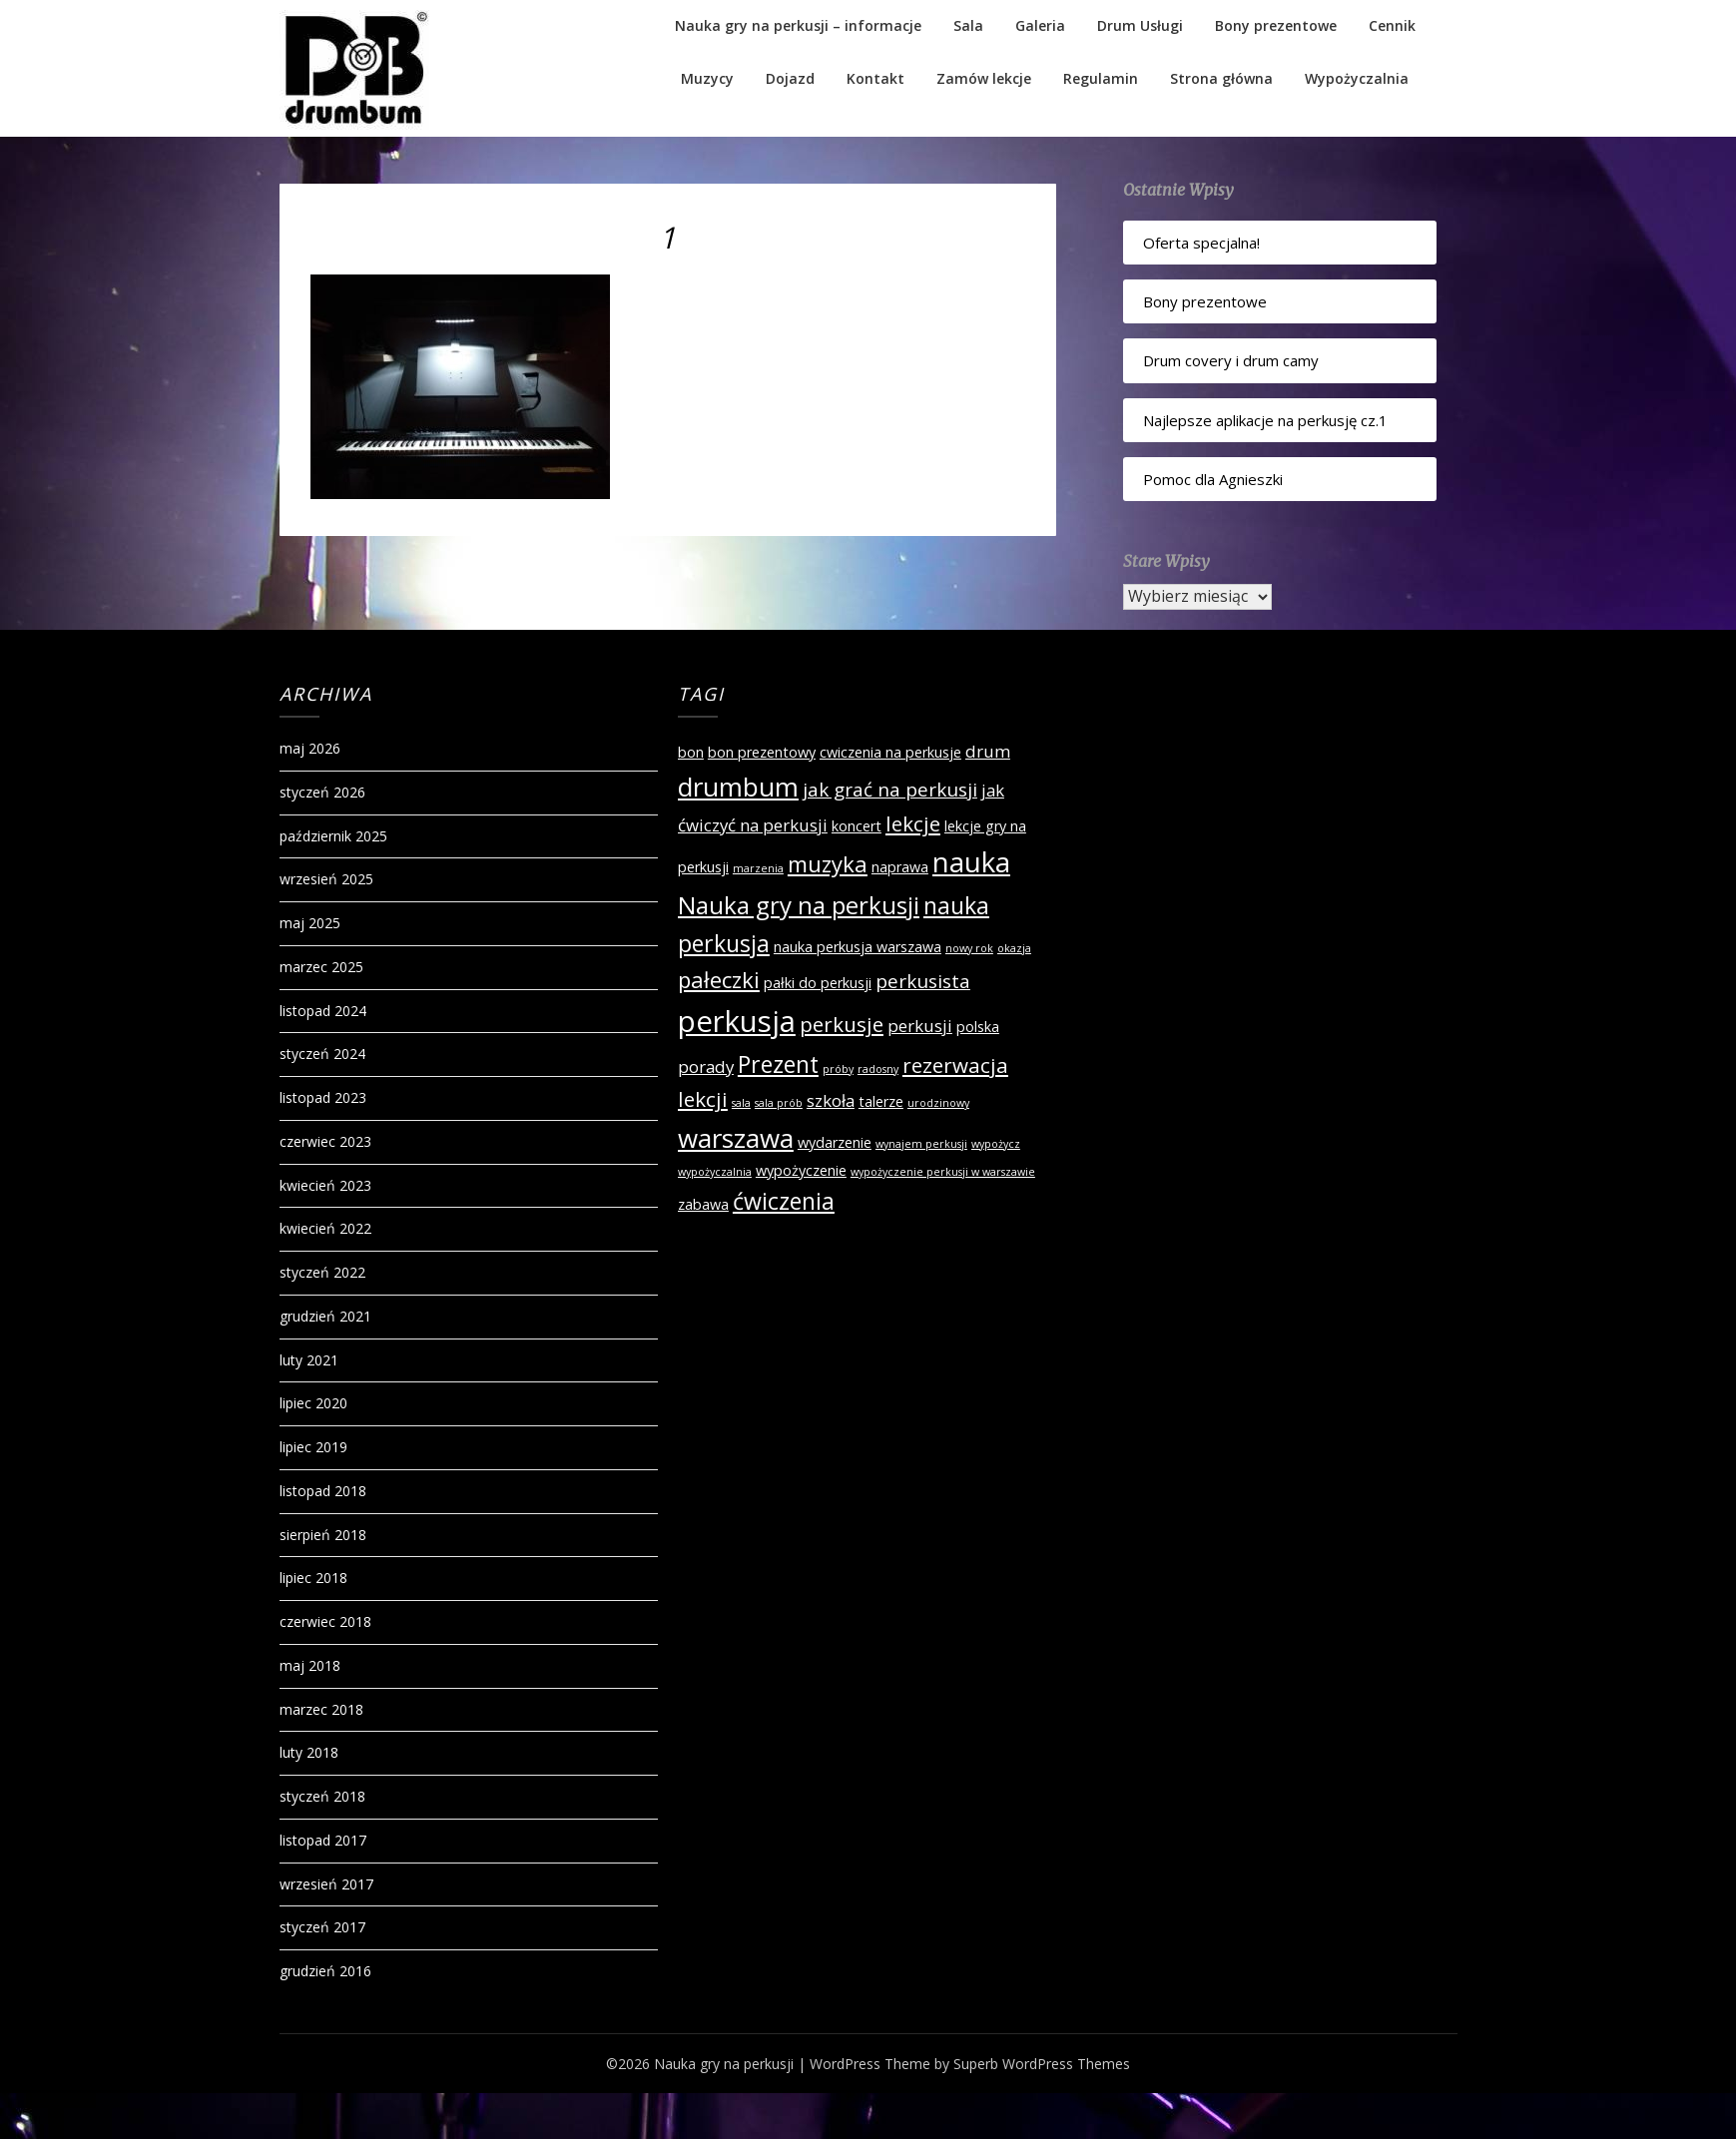 Image resolution: width=1736 pixels, height=2139 pixels. Describe the element at coordinates (1100, 78) in the screenshot. I see `Regulamin` at that location.